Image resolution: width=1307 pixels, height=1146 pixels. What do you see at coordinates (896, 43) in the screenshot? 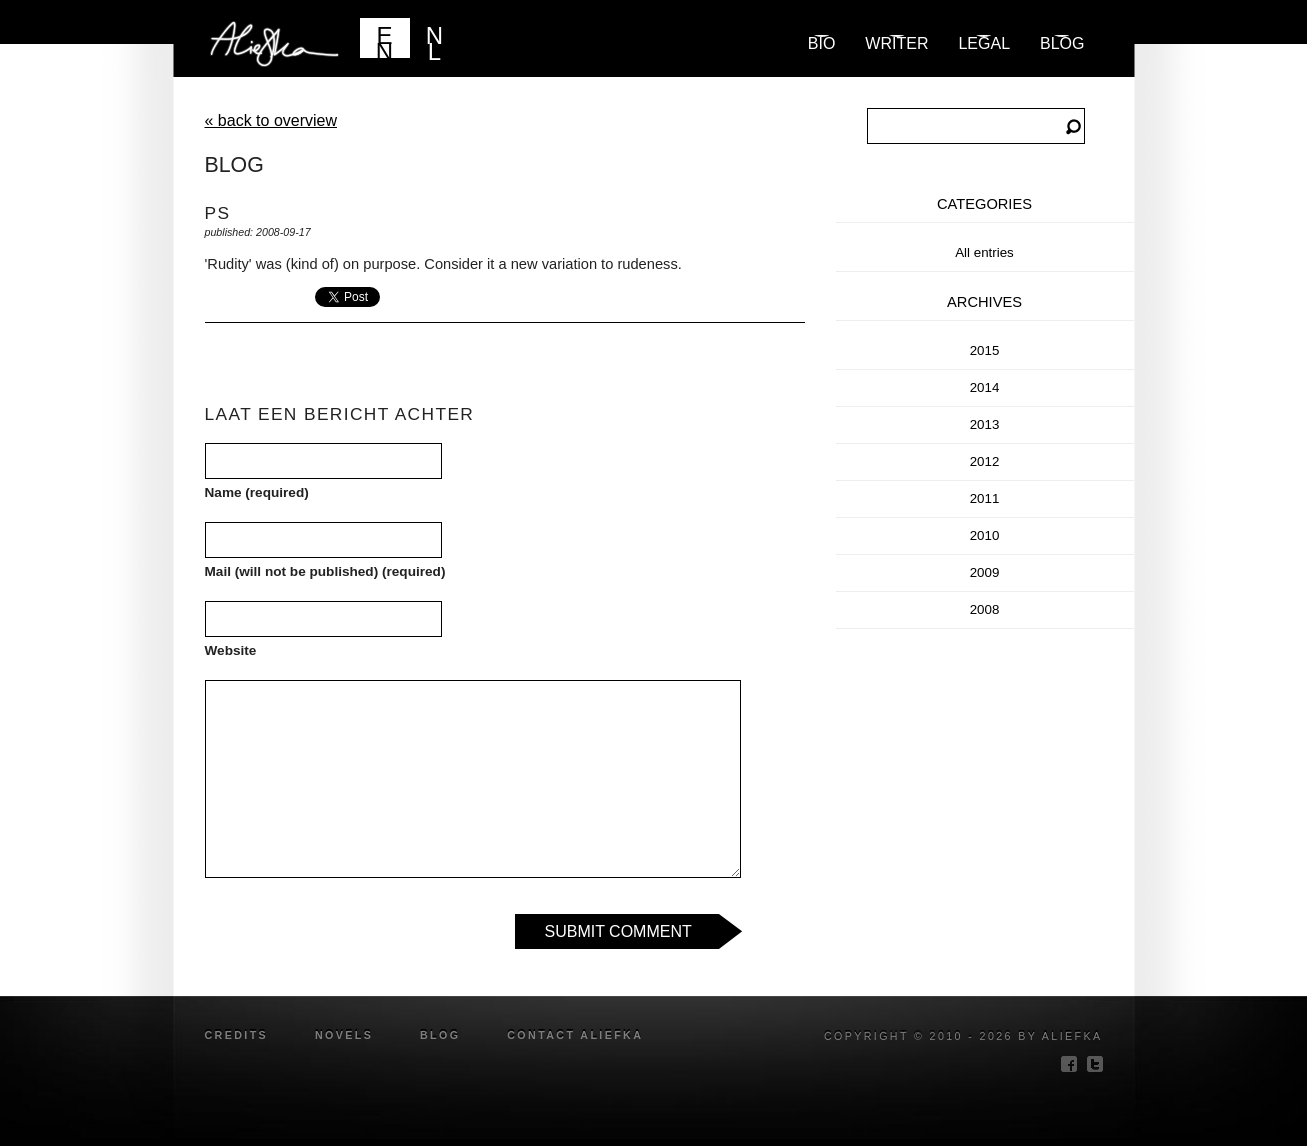
I see `Writer` at bounding box center [896, 43].